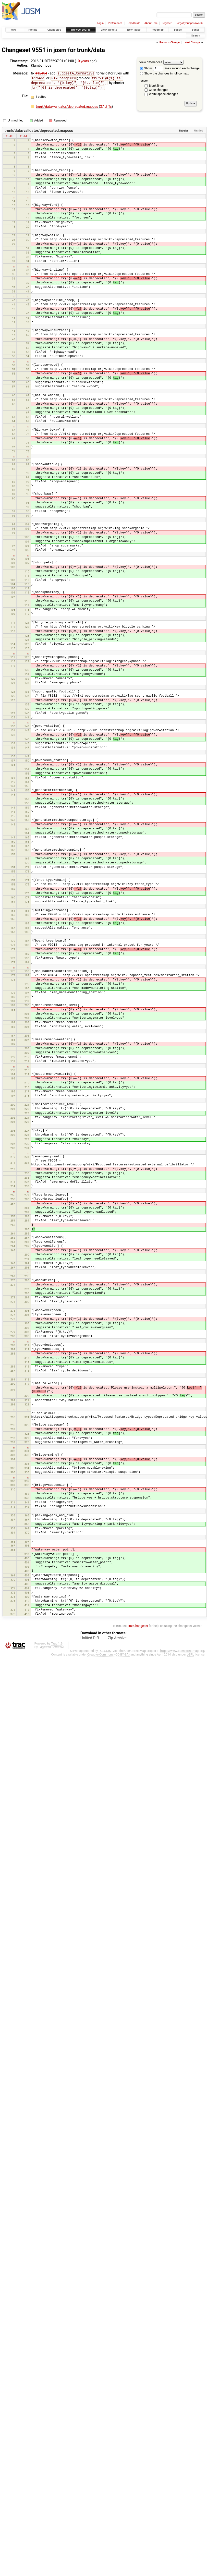 This screenshot has width=207, height=2576. What do you see at coordinates (133, 23) in the screenshot?
I see `Help/Guide` at bounding box center [133, 23].